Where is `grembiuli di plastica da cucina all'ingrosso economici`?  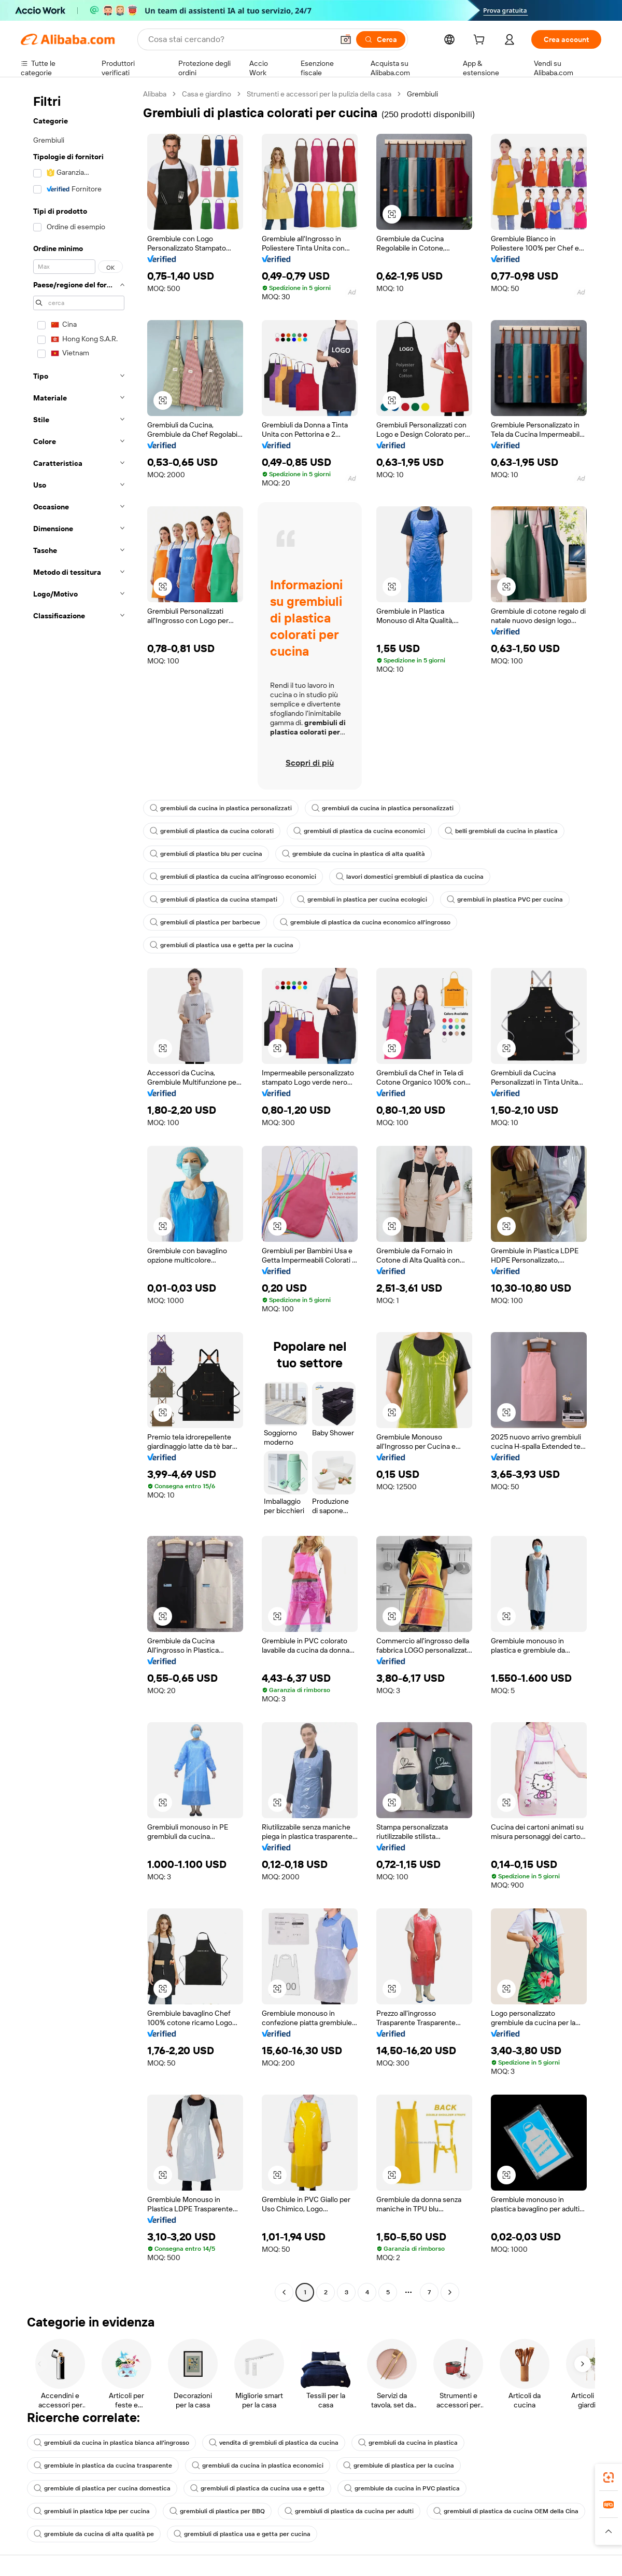 grembiuli di plastica da cucina all'ingrosso economici is located at coordinates (233, 876).